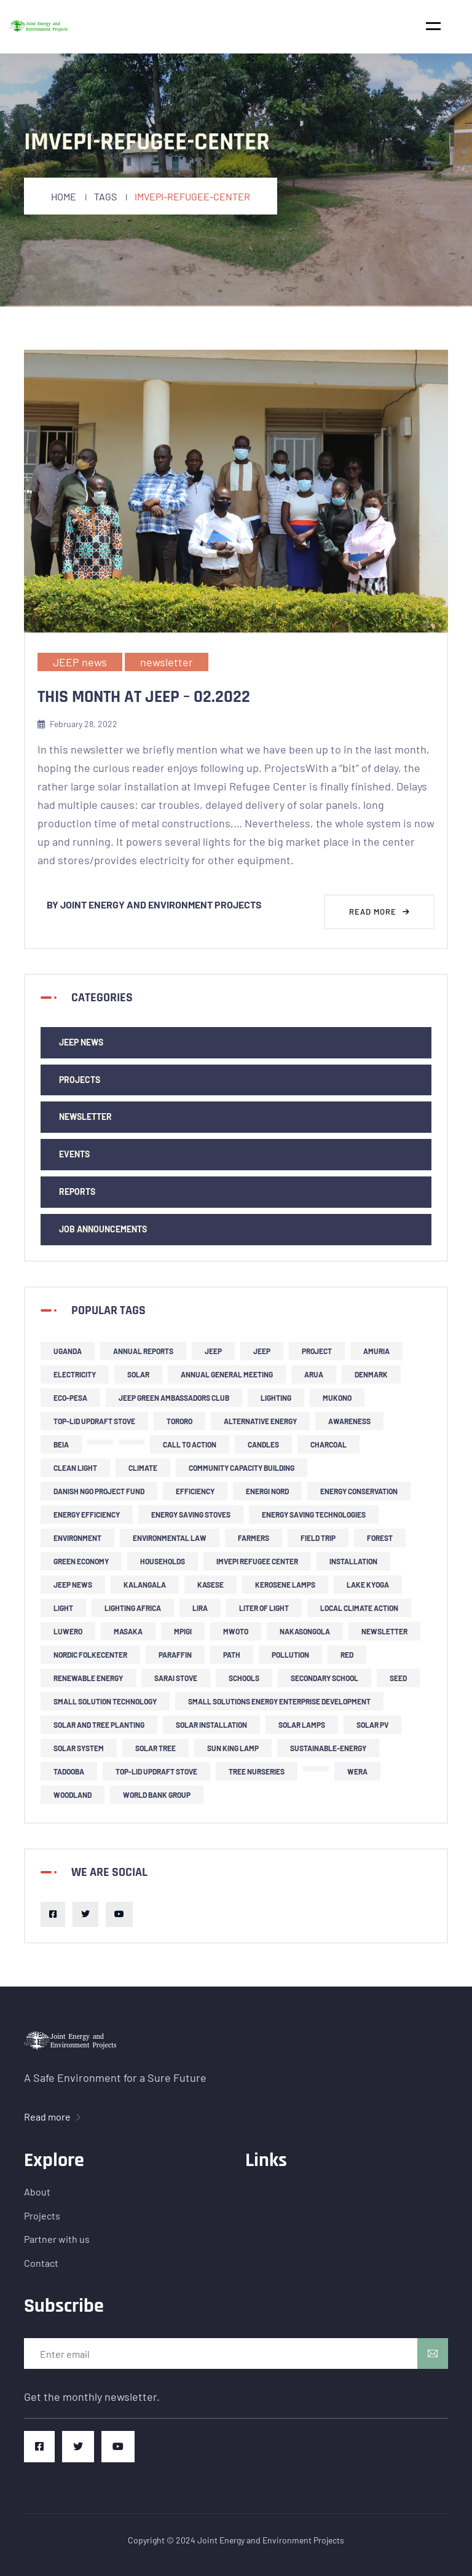 Image resolution: width=472 pixels, height=2576 pixels. What do you see at coordinates (301, 1724) in the screenshot?
I see `solar lamps` at bounding box center [301, 1724].